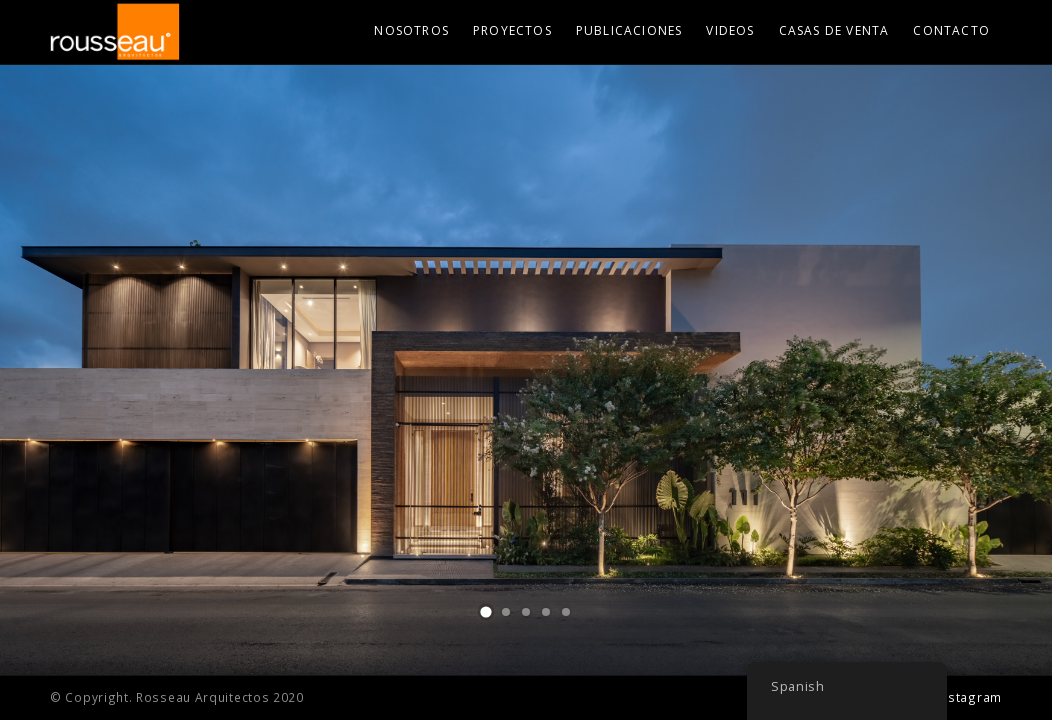 The image size is (1052, 720). I want to click on Publicaciones, so click(629, 30).